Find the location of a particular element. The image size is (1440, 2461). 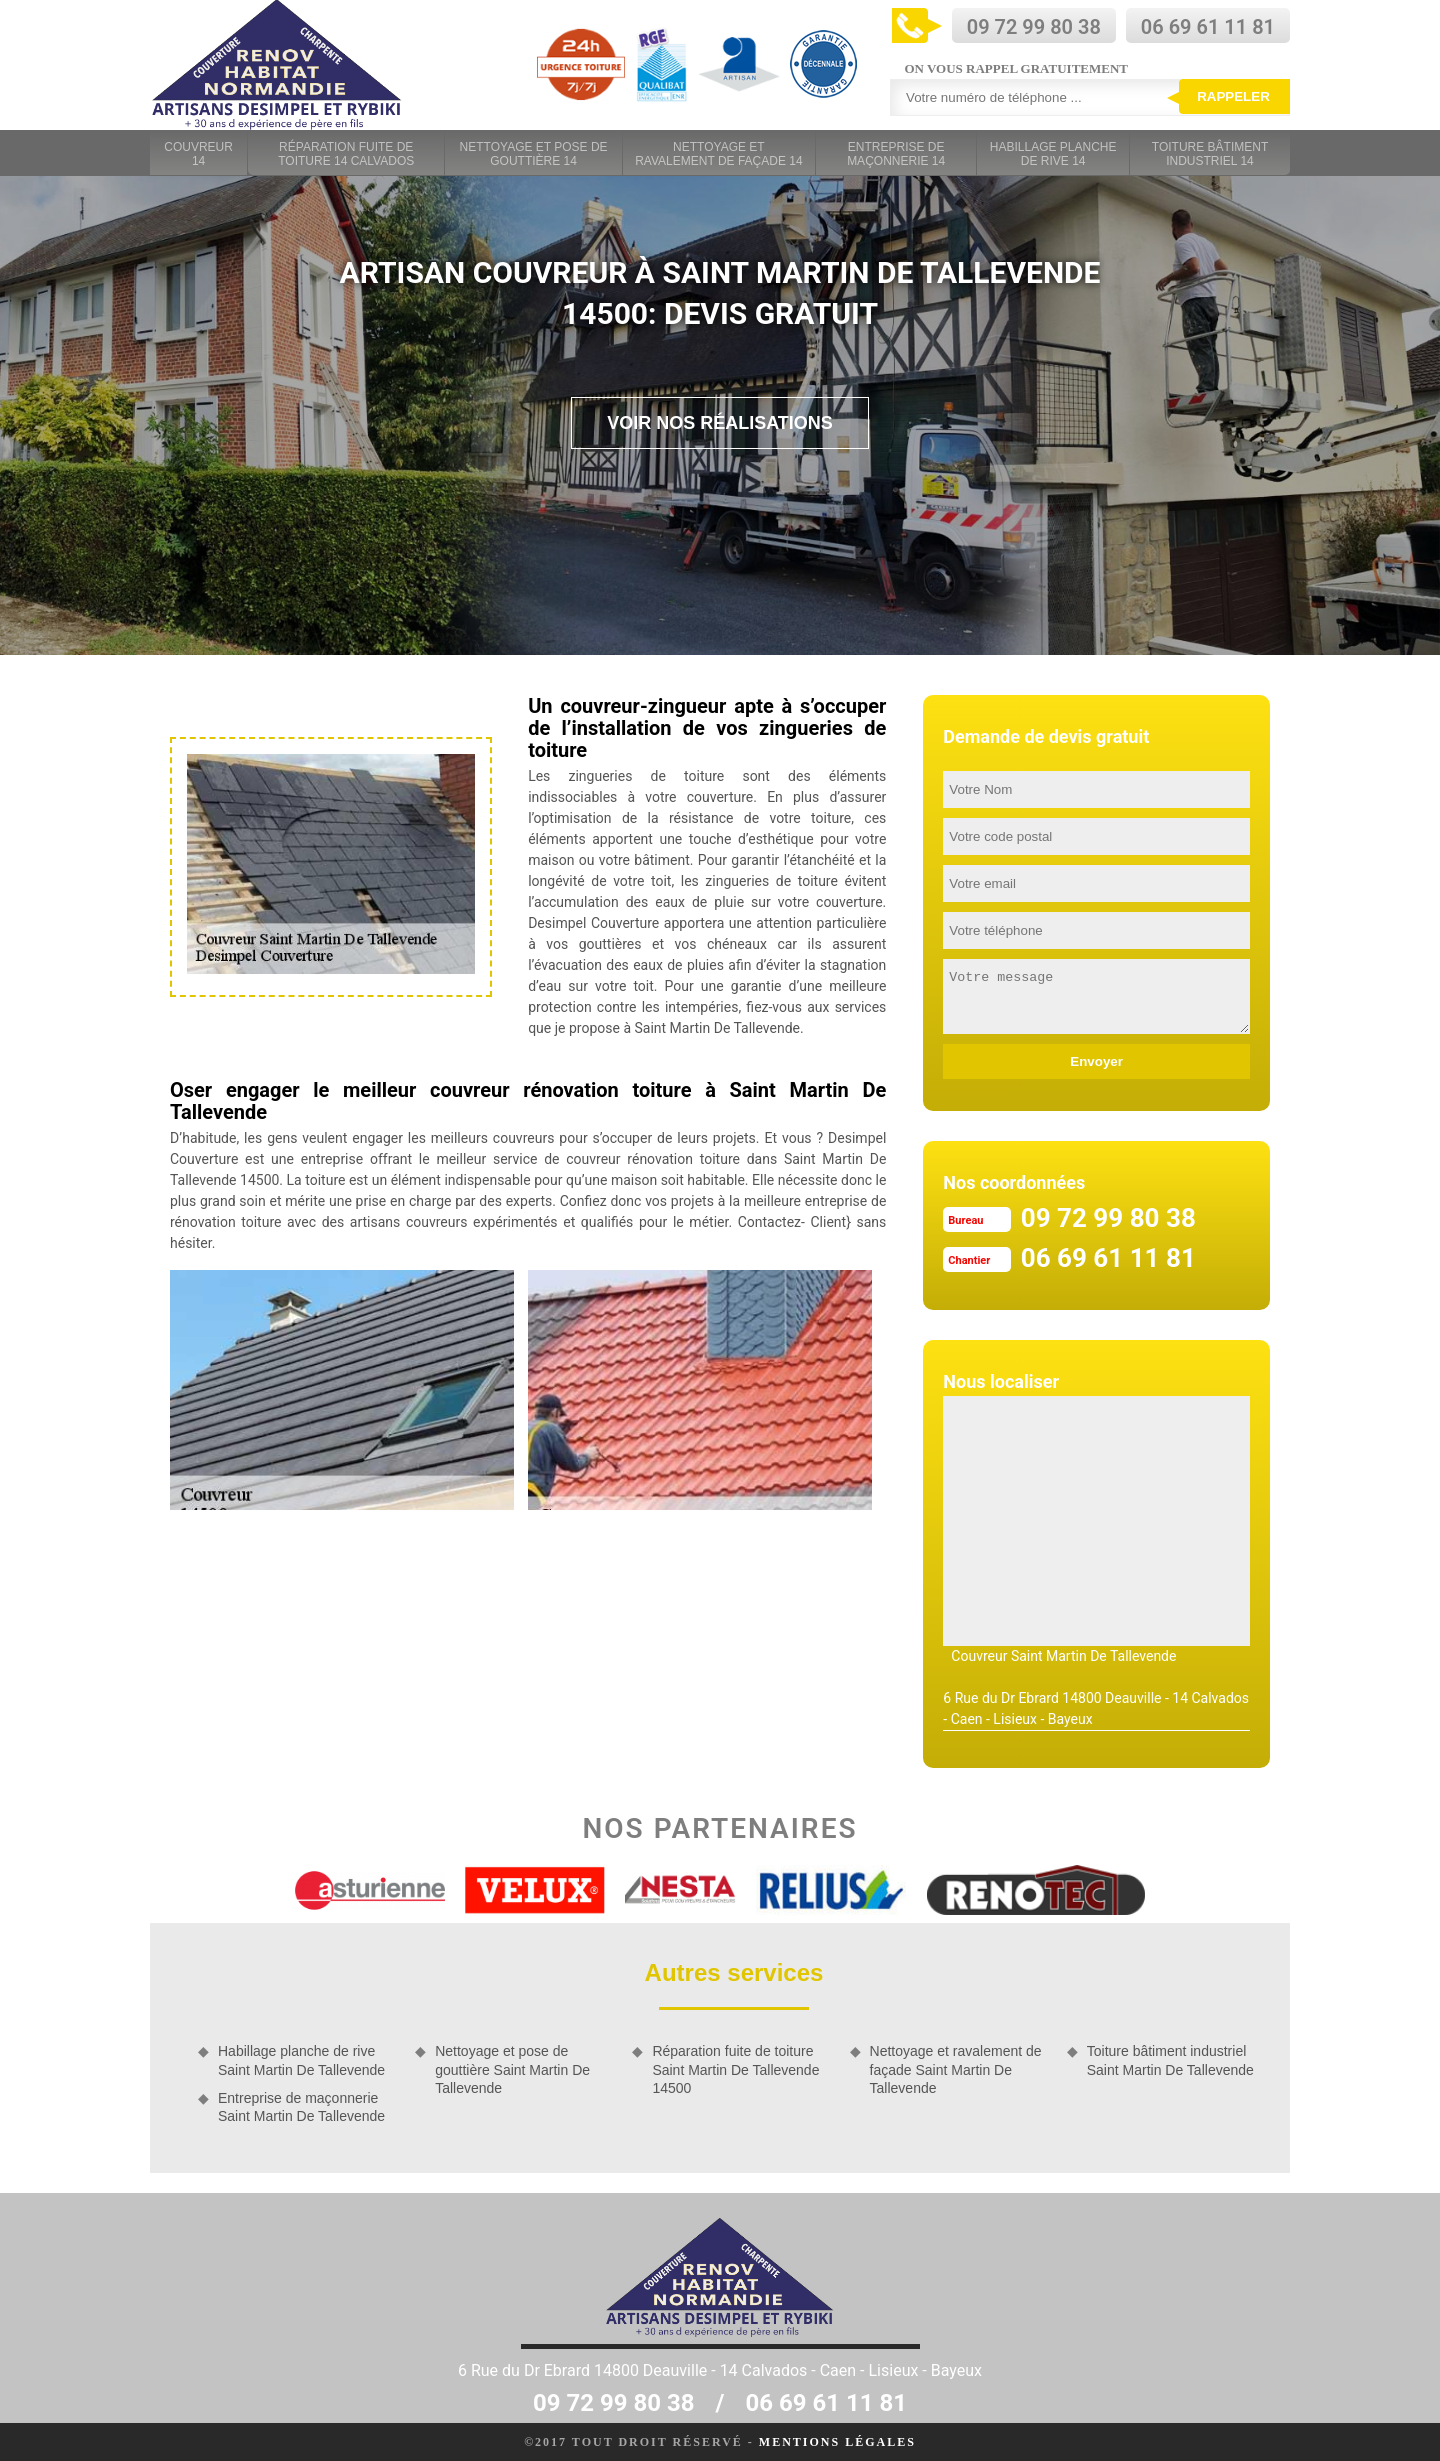

Entreprise de maçonnerie Saint Martin De Tallevende is located at coordinates (301, 2107).